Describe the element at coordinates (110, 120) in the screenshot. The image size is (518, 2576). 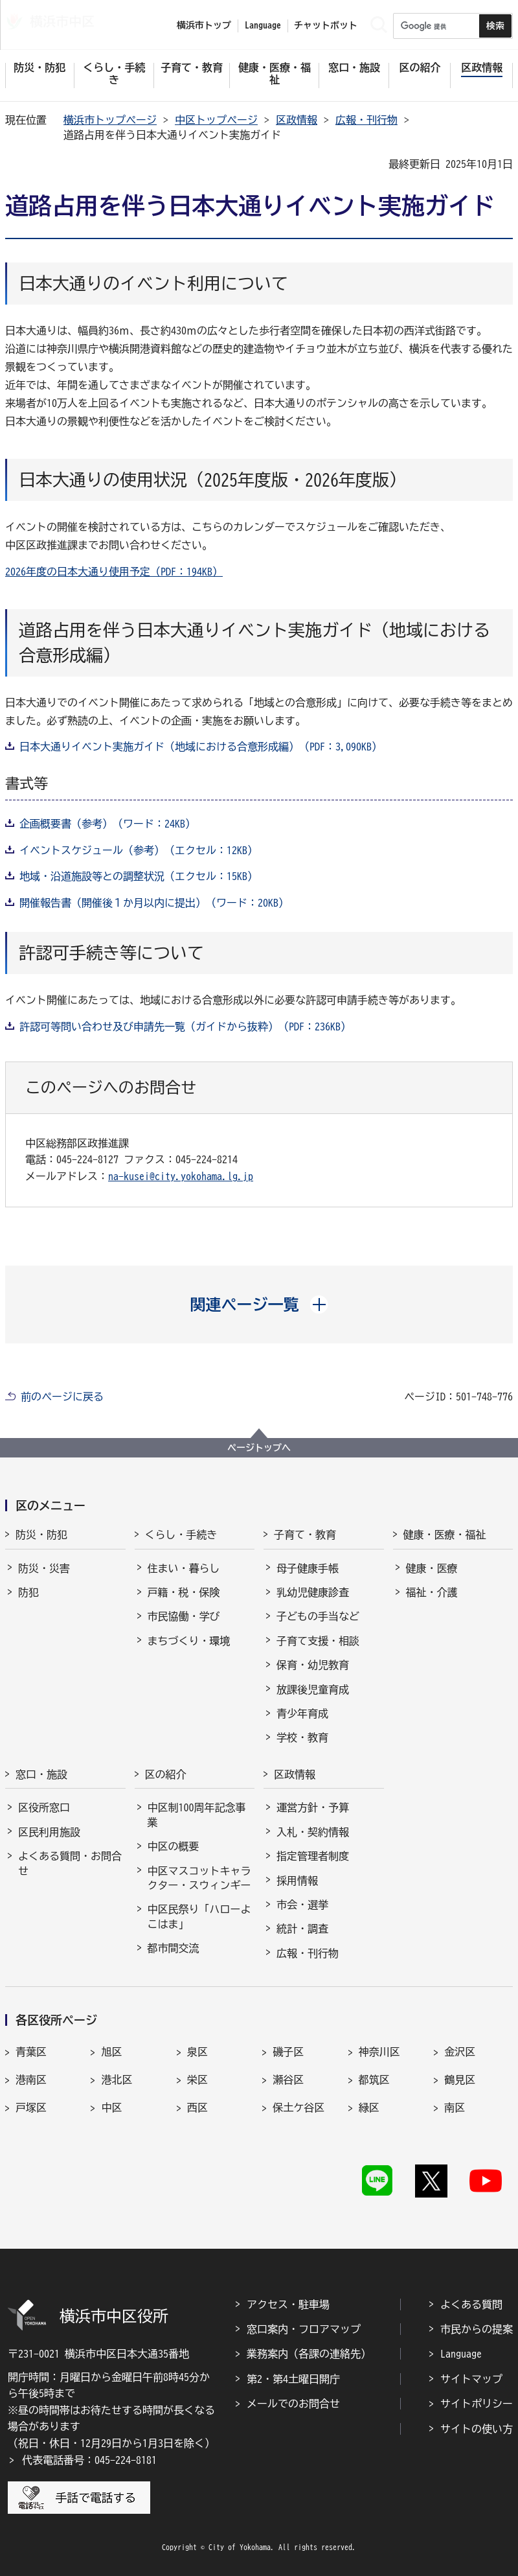
I see `横浜市トップページ` at that location.